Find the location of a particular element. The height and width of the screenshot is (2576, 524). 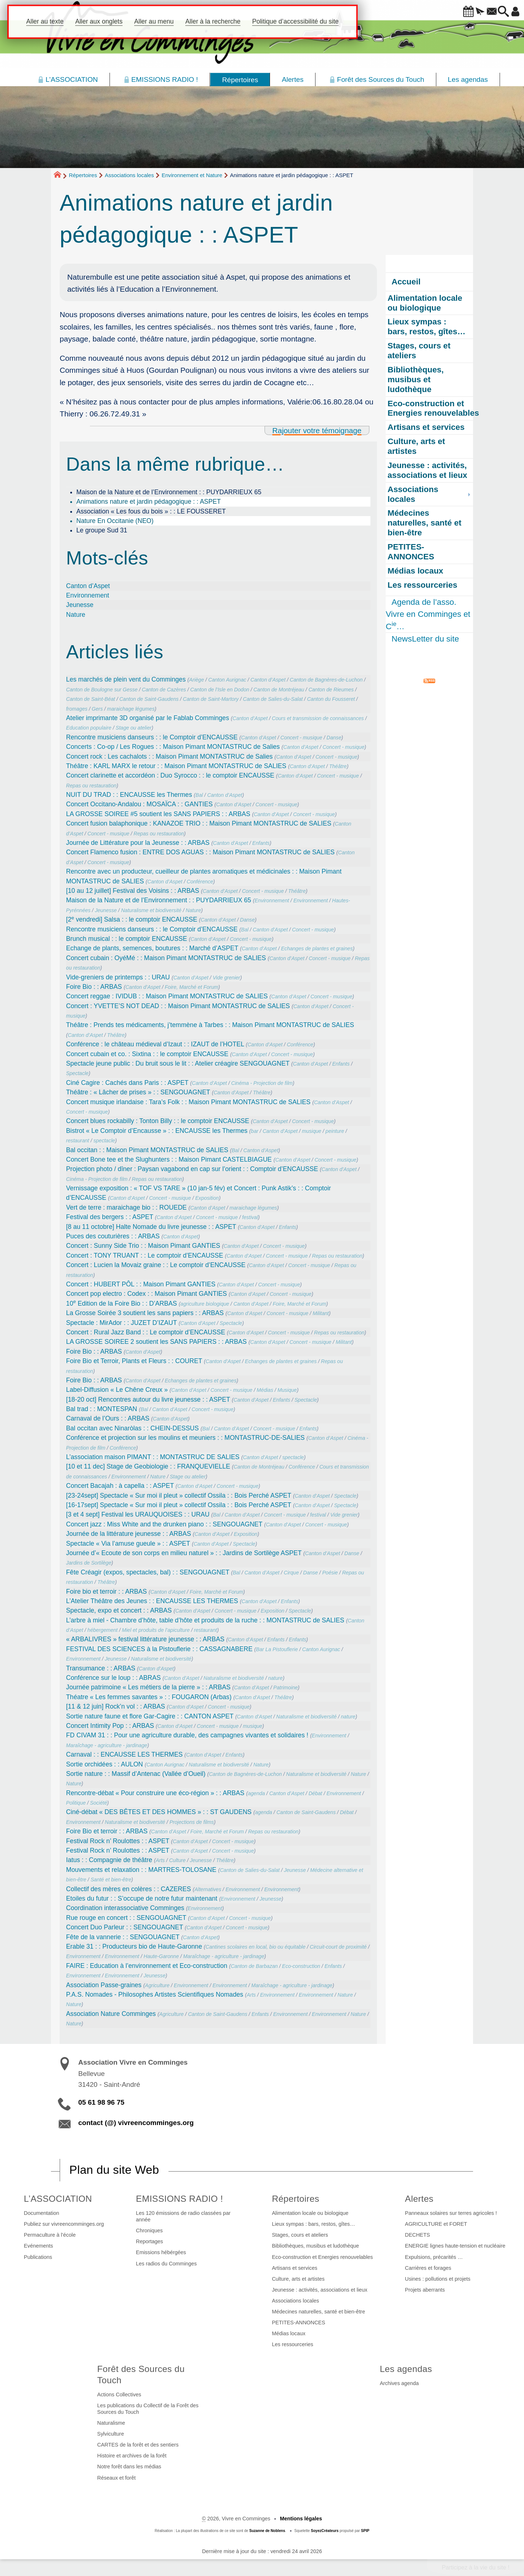

Suzanne de Noblens is located at coordinates (267, 2531).